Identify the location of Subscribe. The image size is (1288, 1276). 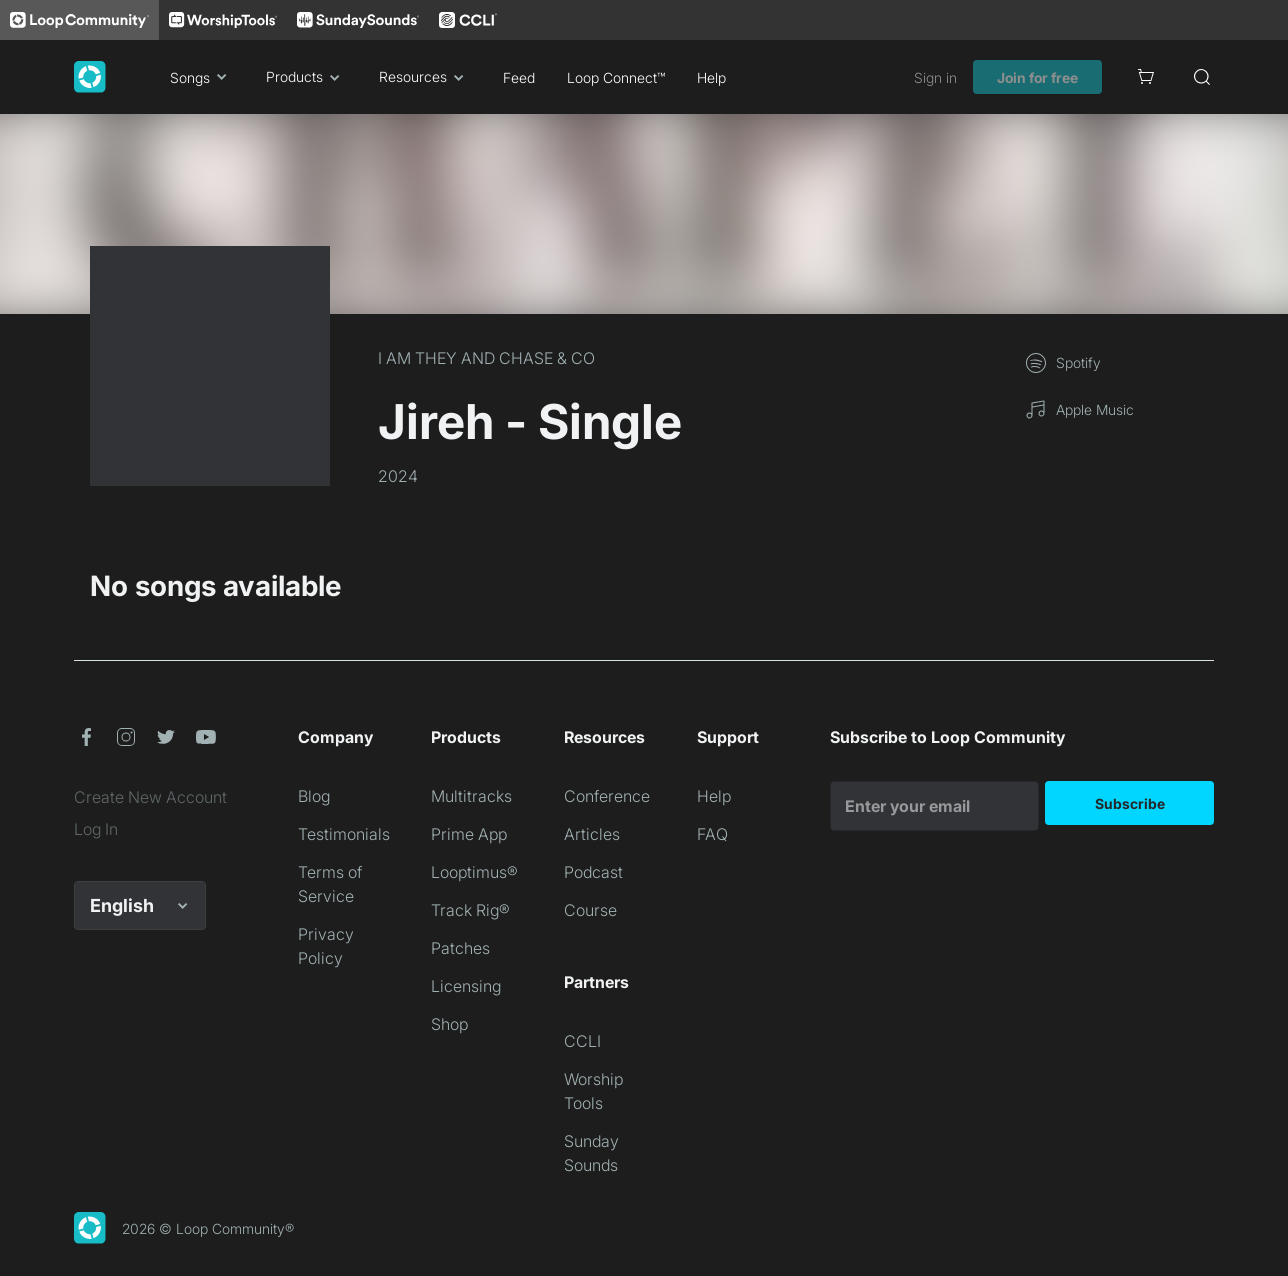
(1130, 803).